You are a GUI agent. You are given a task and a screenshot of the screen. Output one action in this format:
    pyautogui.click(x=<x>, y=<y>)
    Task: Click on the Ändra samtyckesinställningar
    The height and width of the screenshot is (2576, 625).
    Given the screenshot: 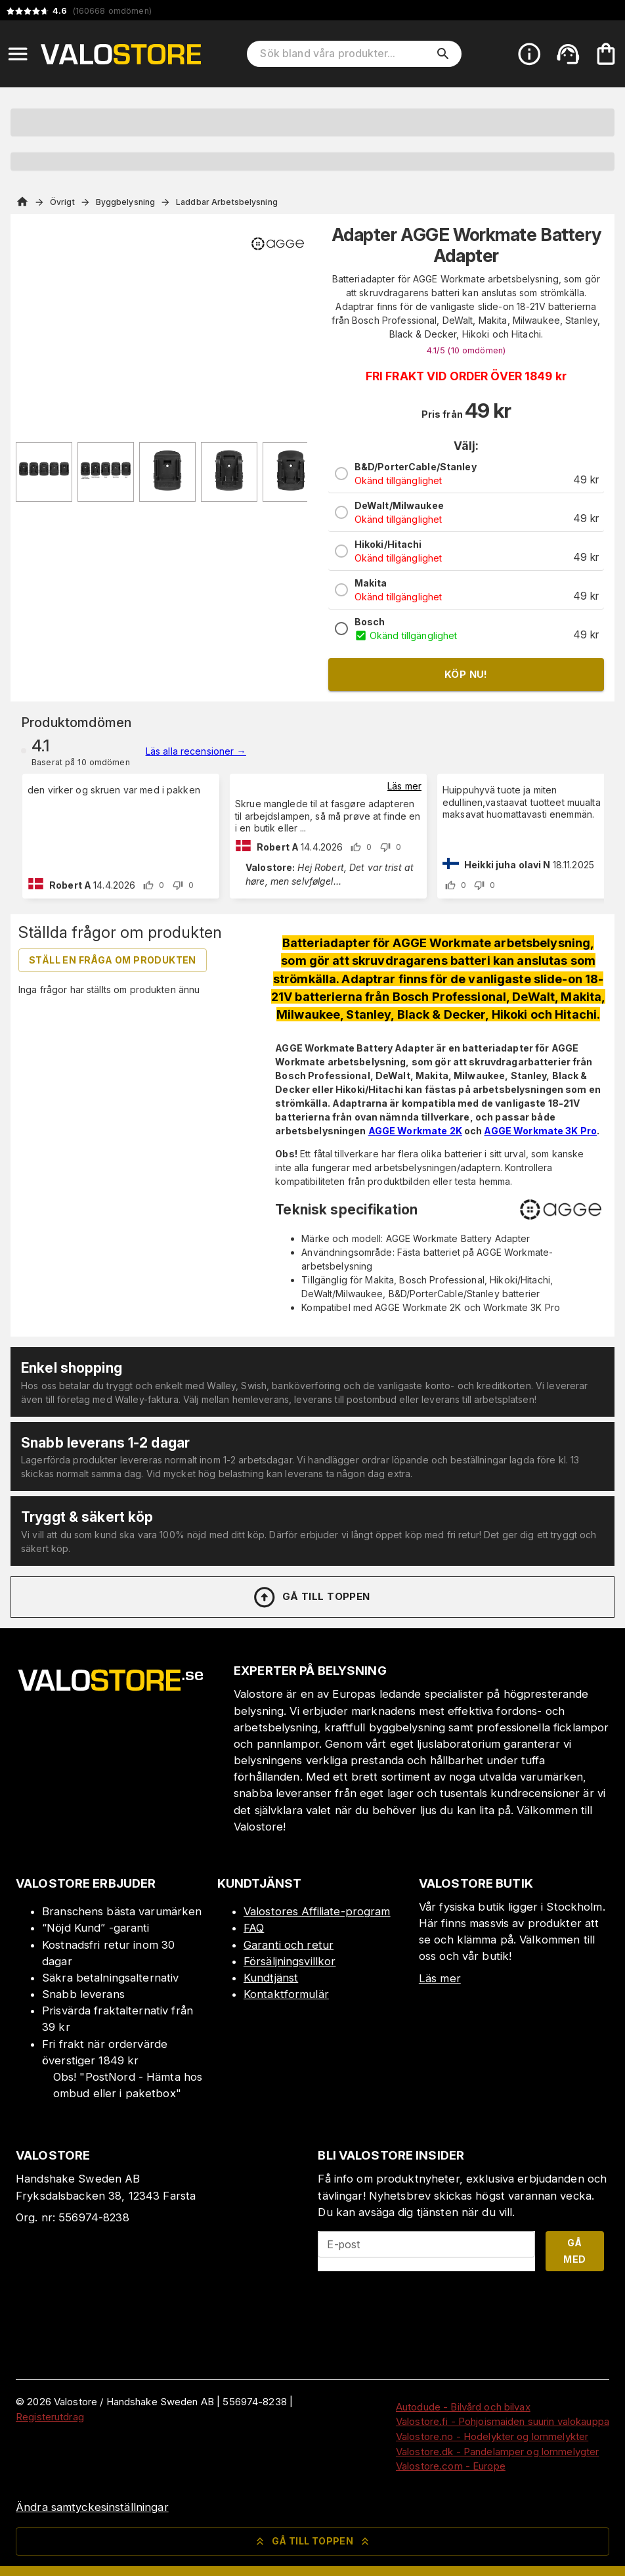 What is the action you would take?
    pyautogui.click(x=92, y=2507)
    